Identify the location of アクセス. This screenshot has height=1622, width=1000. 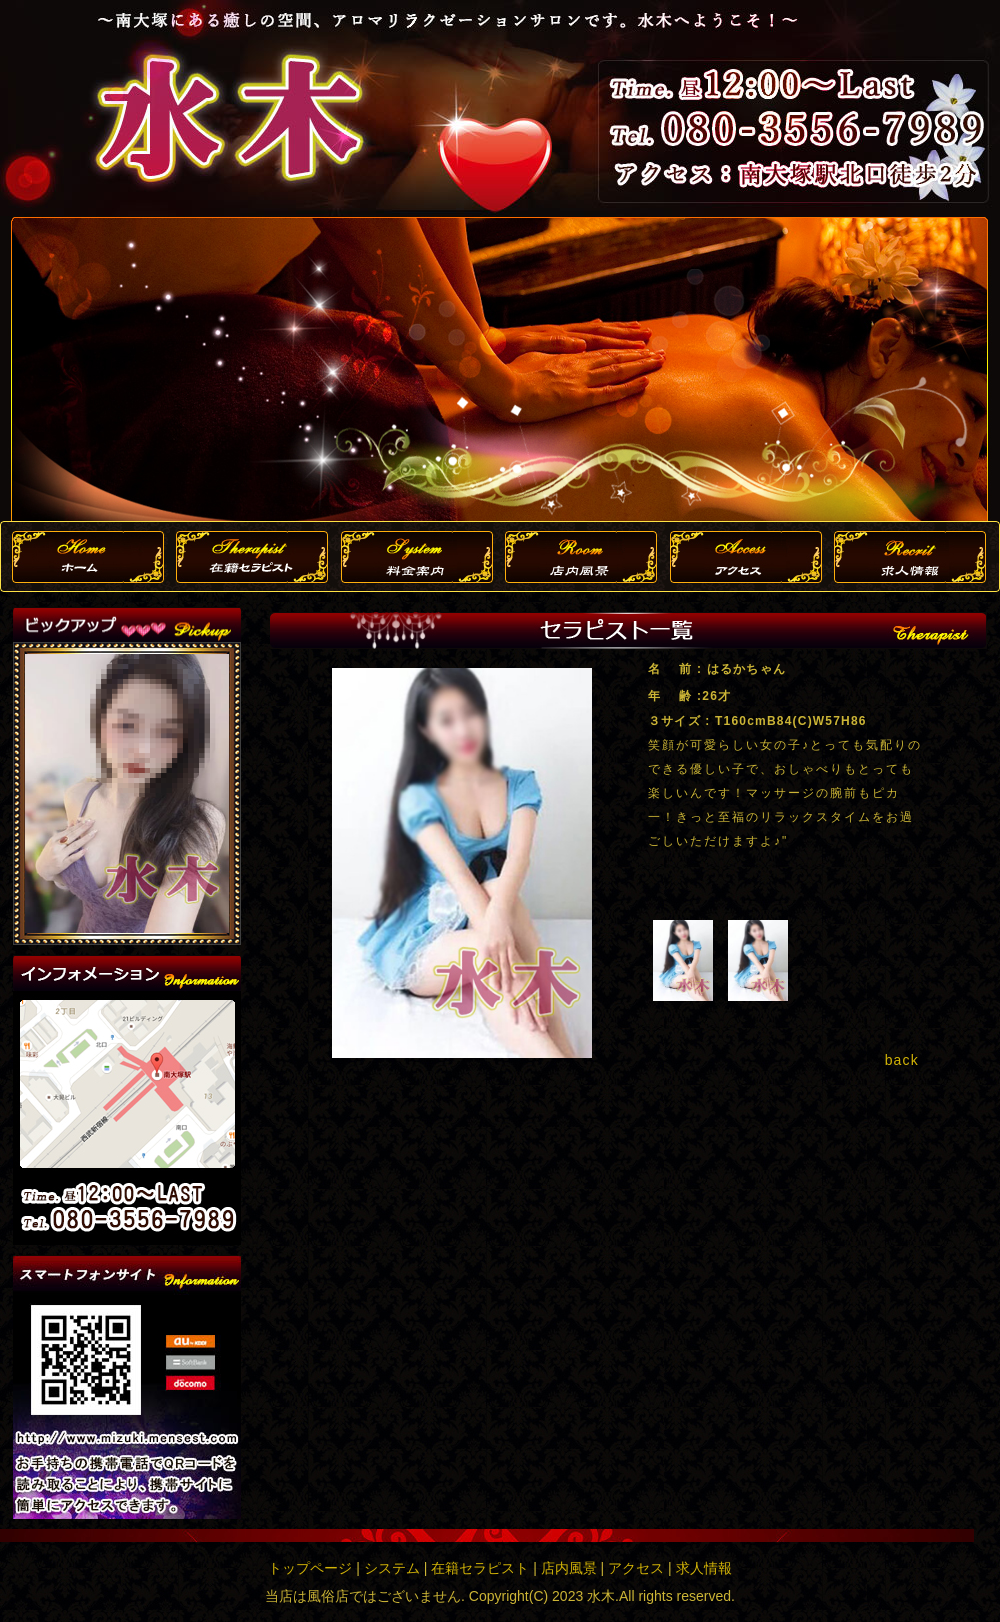
(636, 1568).